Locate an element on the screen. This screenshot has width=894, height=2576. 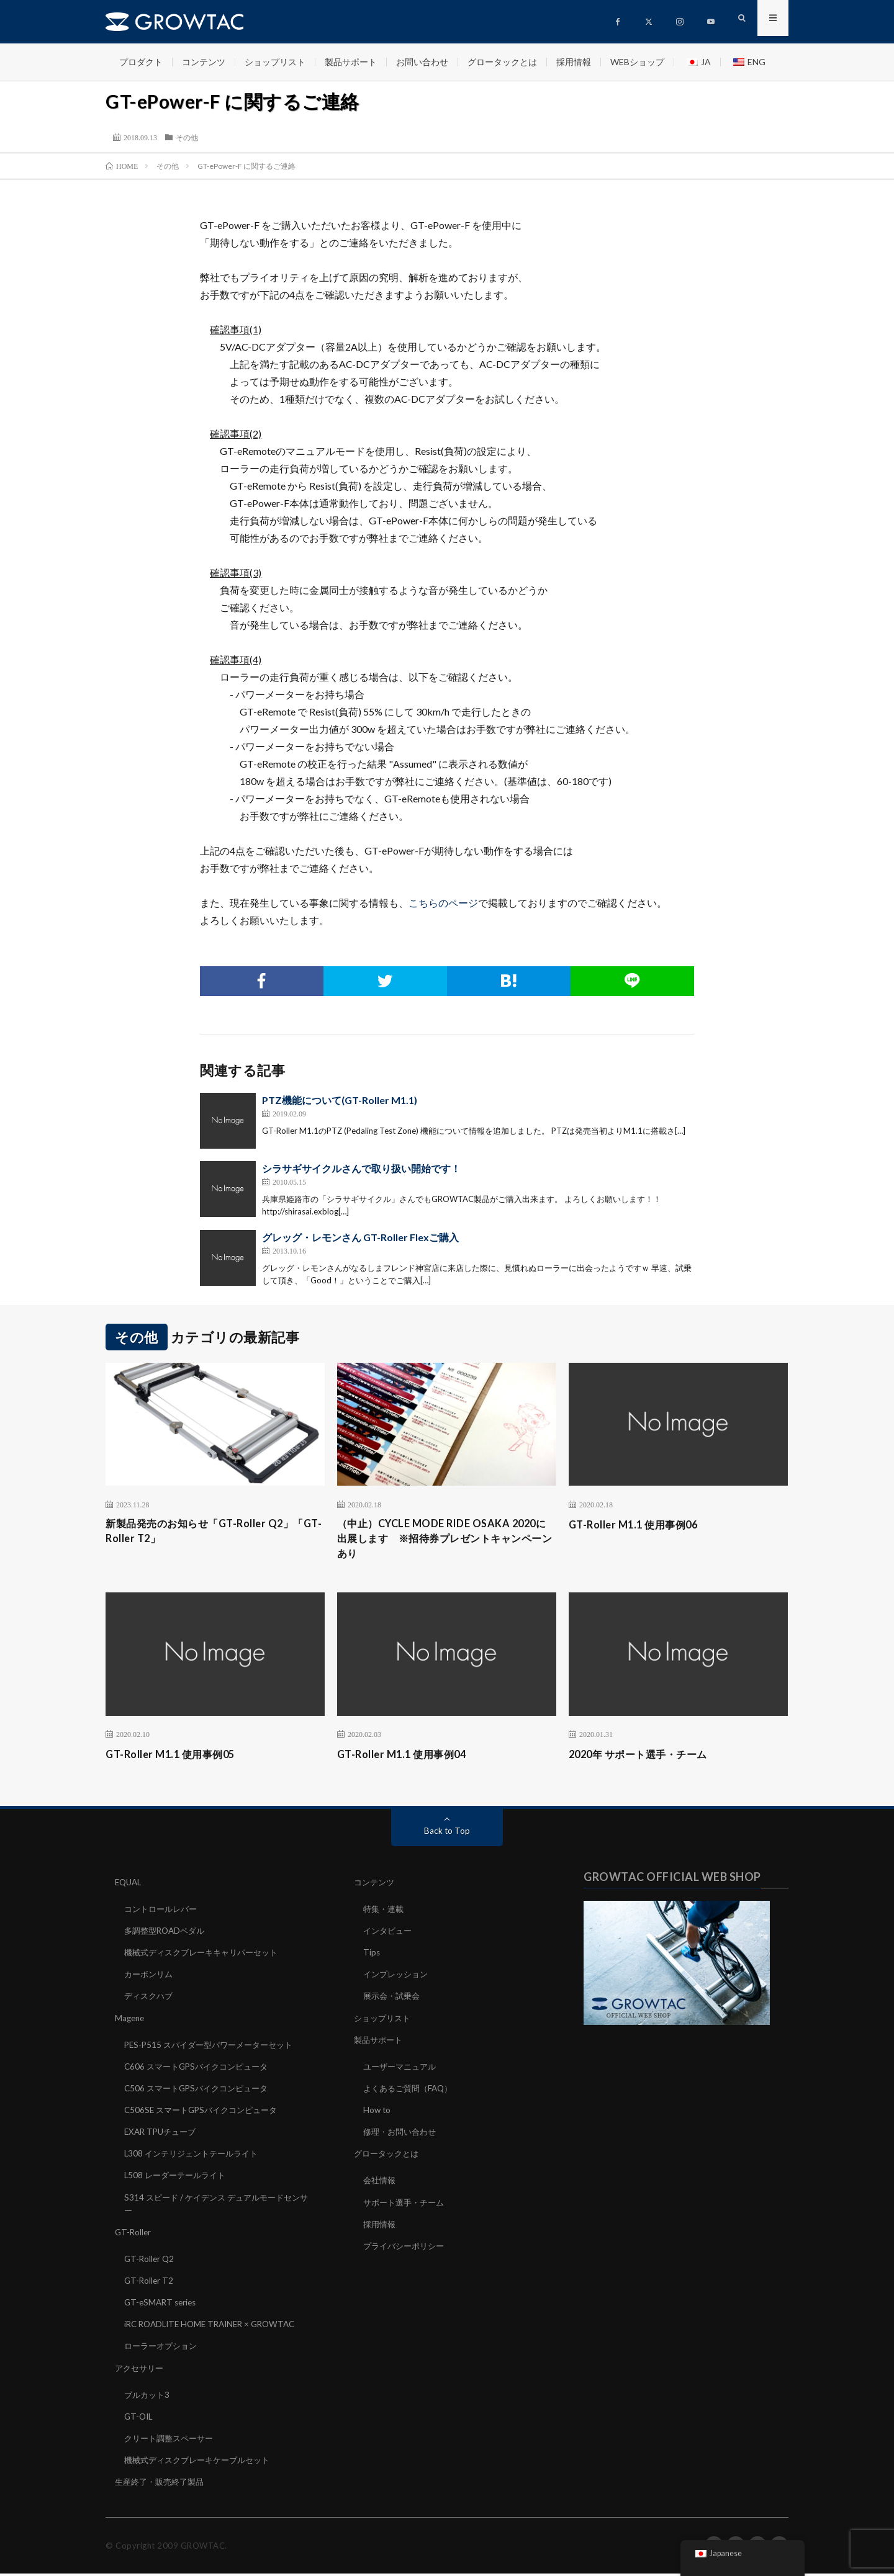
How to is located at coordinates (377, 2113).